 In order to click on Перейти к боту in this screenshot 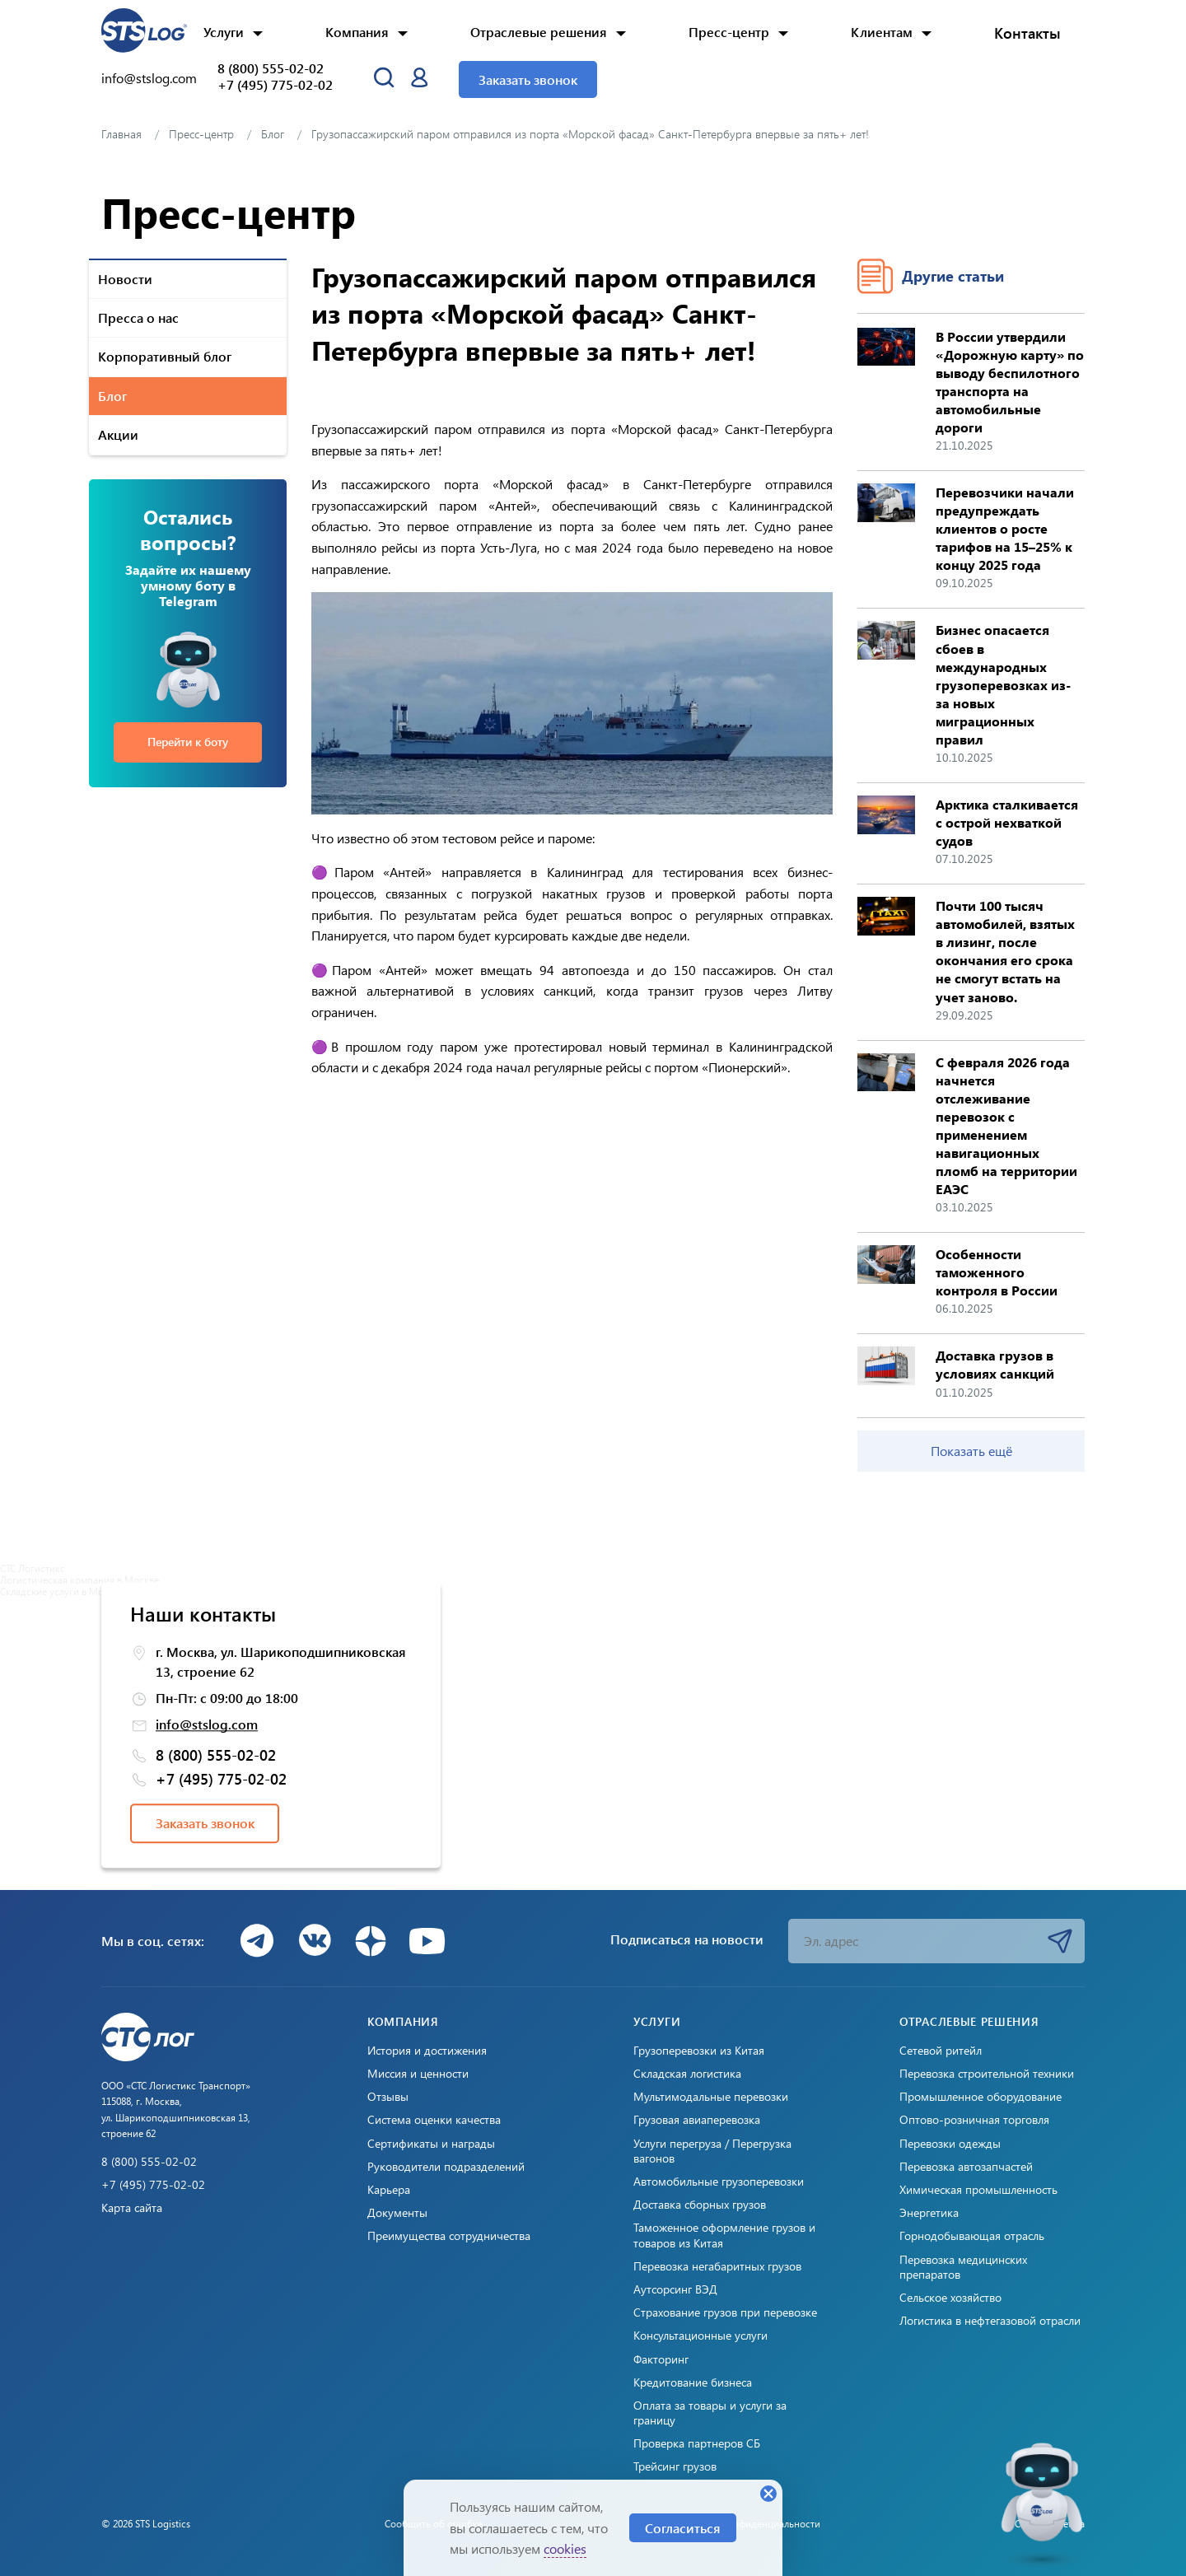, I will do `click(187, 741)`.